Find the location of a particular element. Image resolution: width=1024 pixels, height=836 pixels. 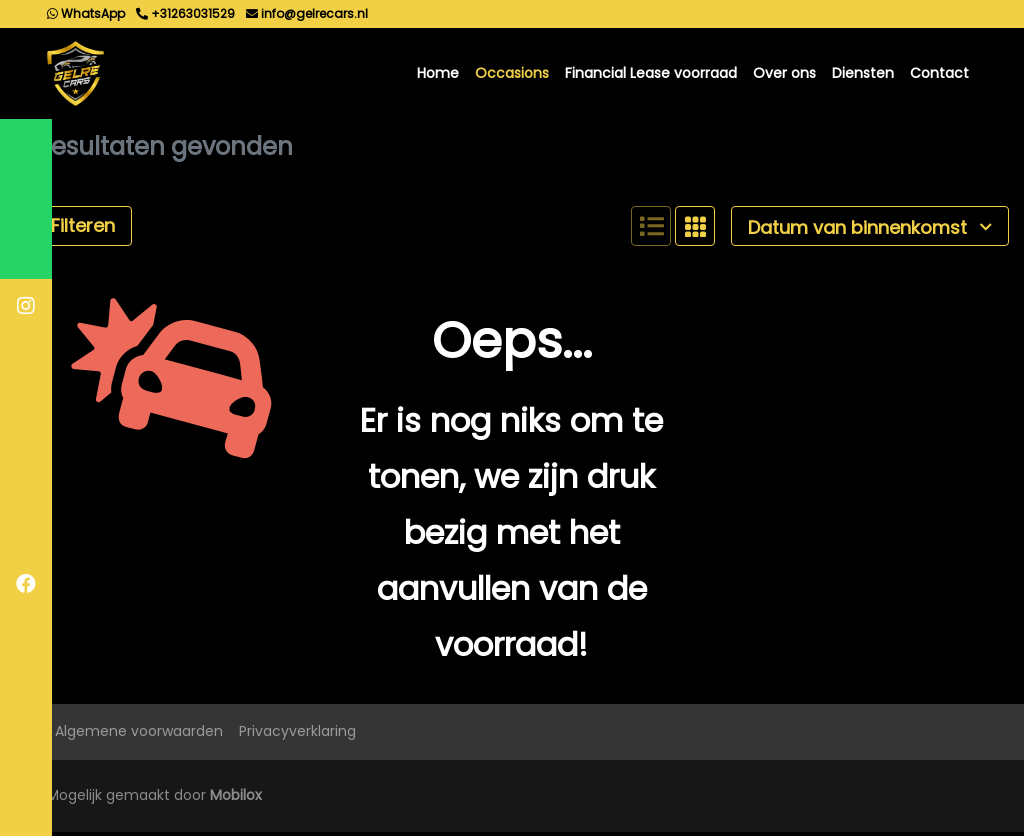

Occasions is located at coordinates (512, 75).